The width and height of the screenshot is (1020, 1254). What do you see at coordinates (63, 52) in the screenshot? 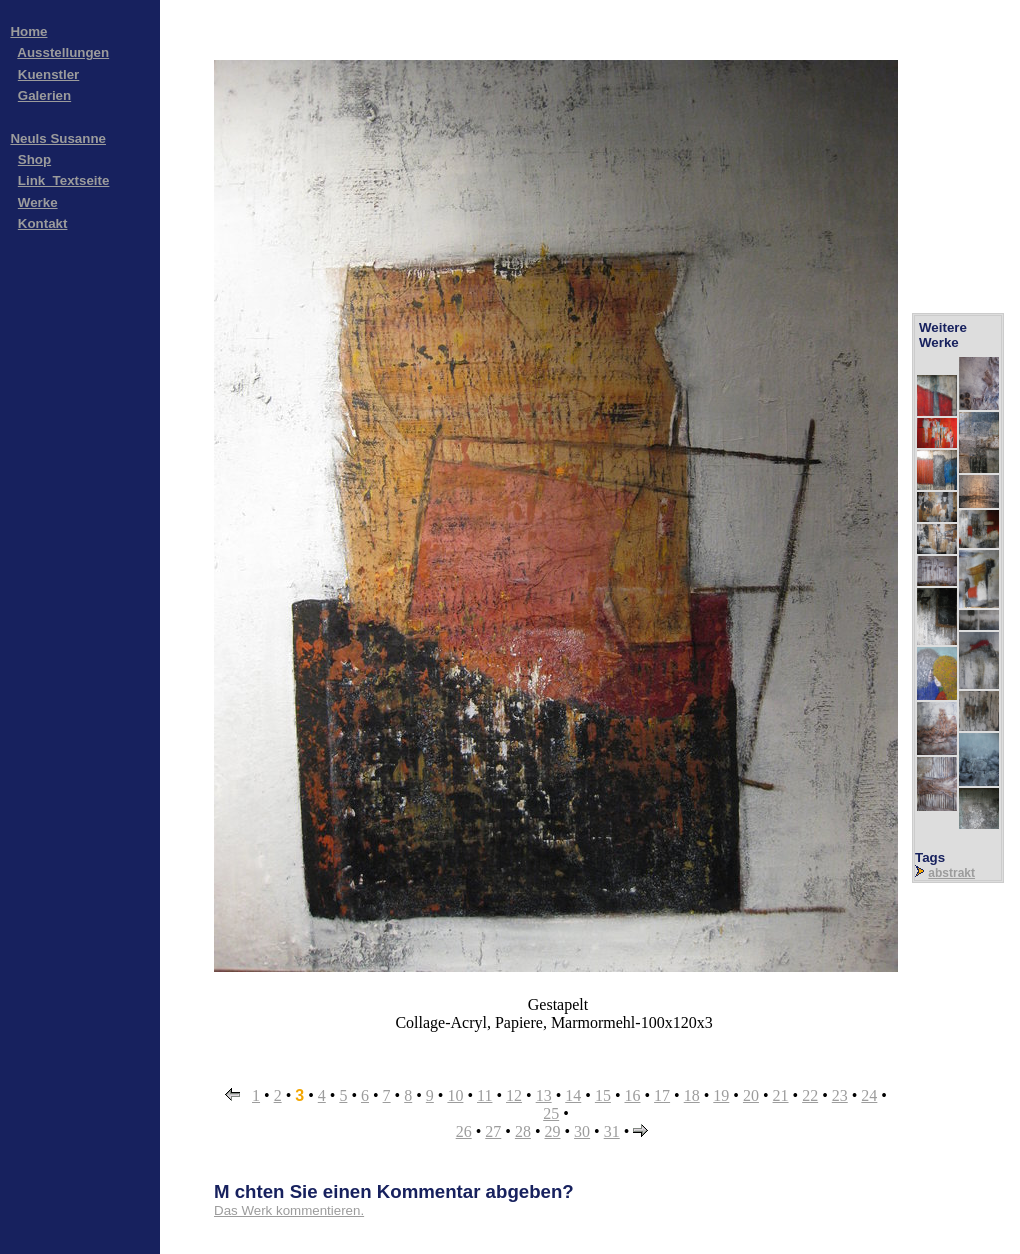
I see `Ausstellungen` at bounding box center [63, 52].